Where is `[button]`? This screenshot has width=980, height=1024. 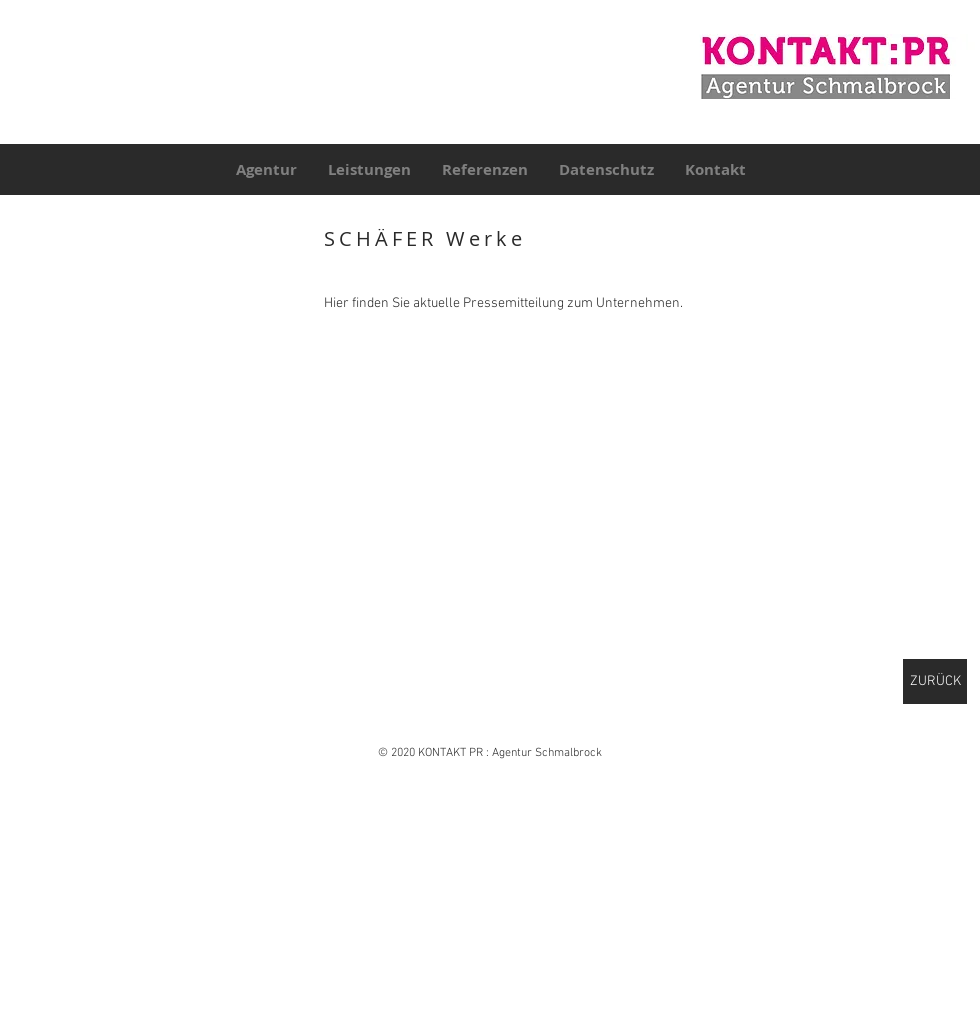 [button] is located at coordinates (152, 309).